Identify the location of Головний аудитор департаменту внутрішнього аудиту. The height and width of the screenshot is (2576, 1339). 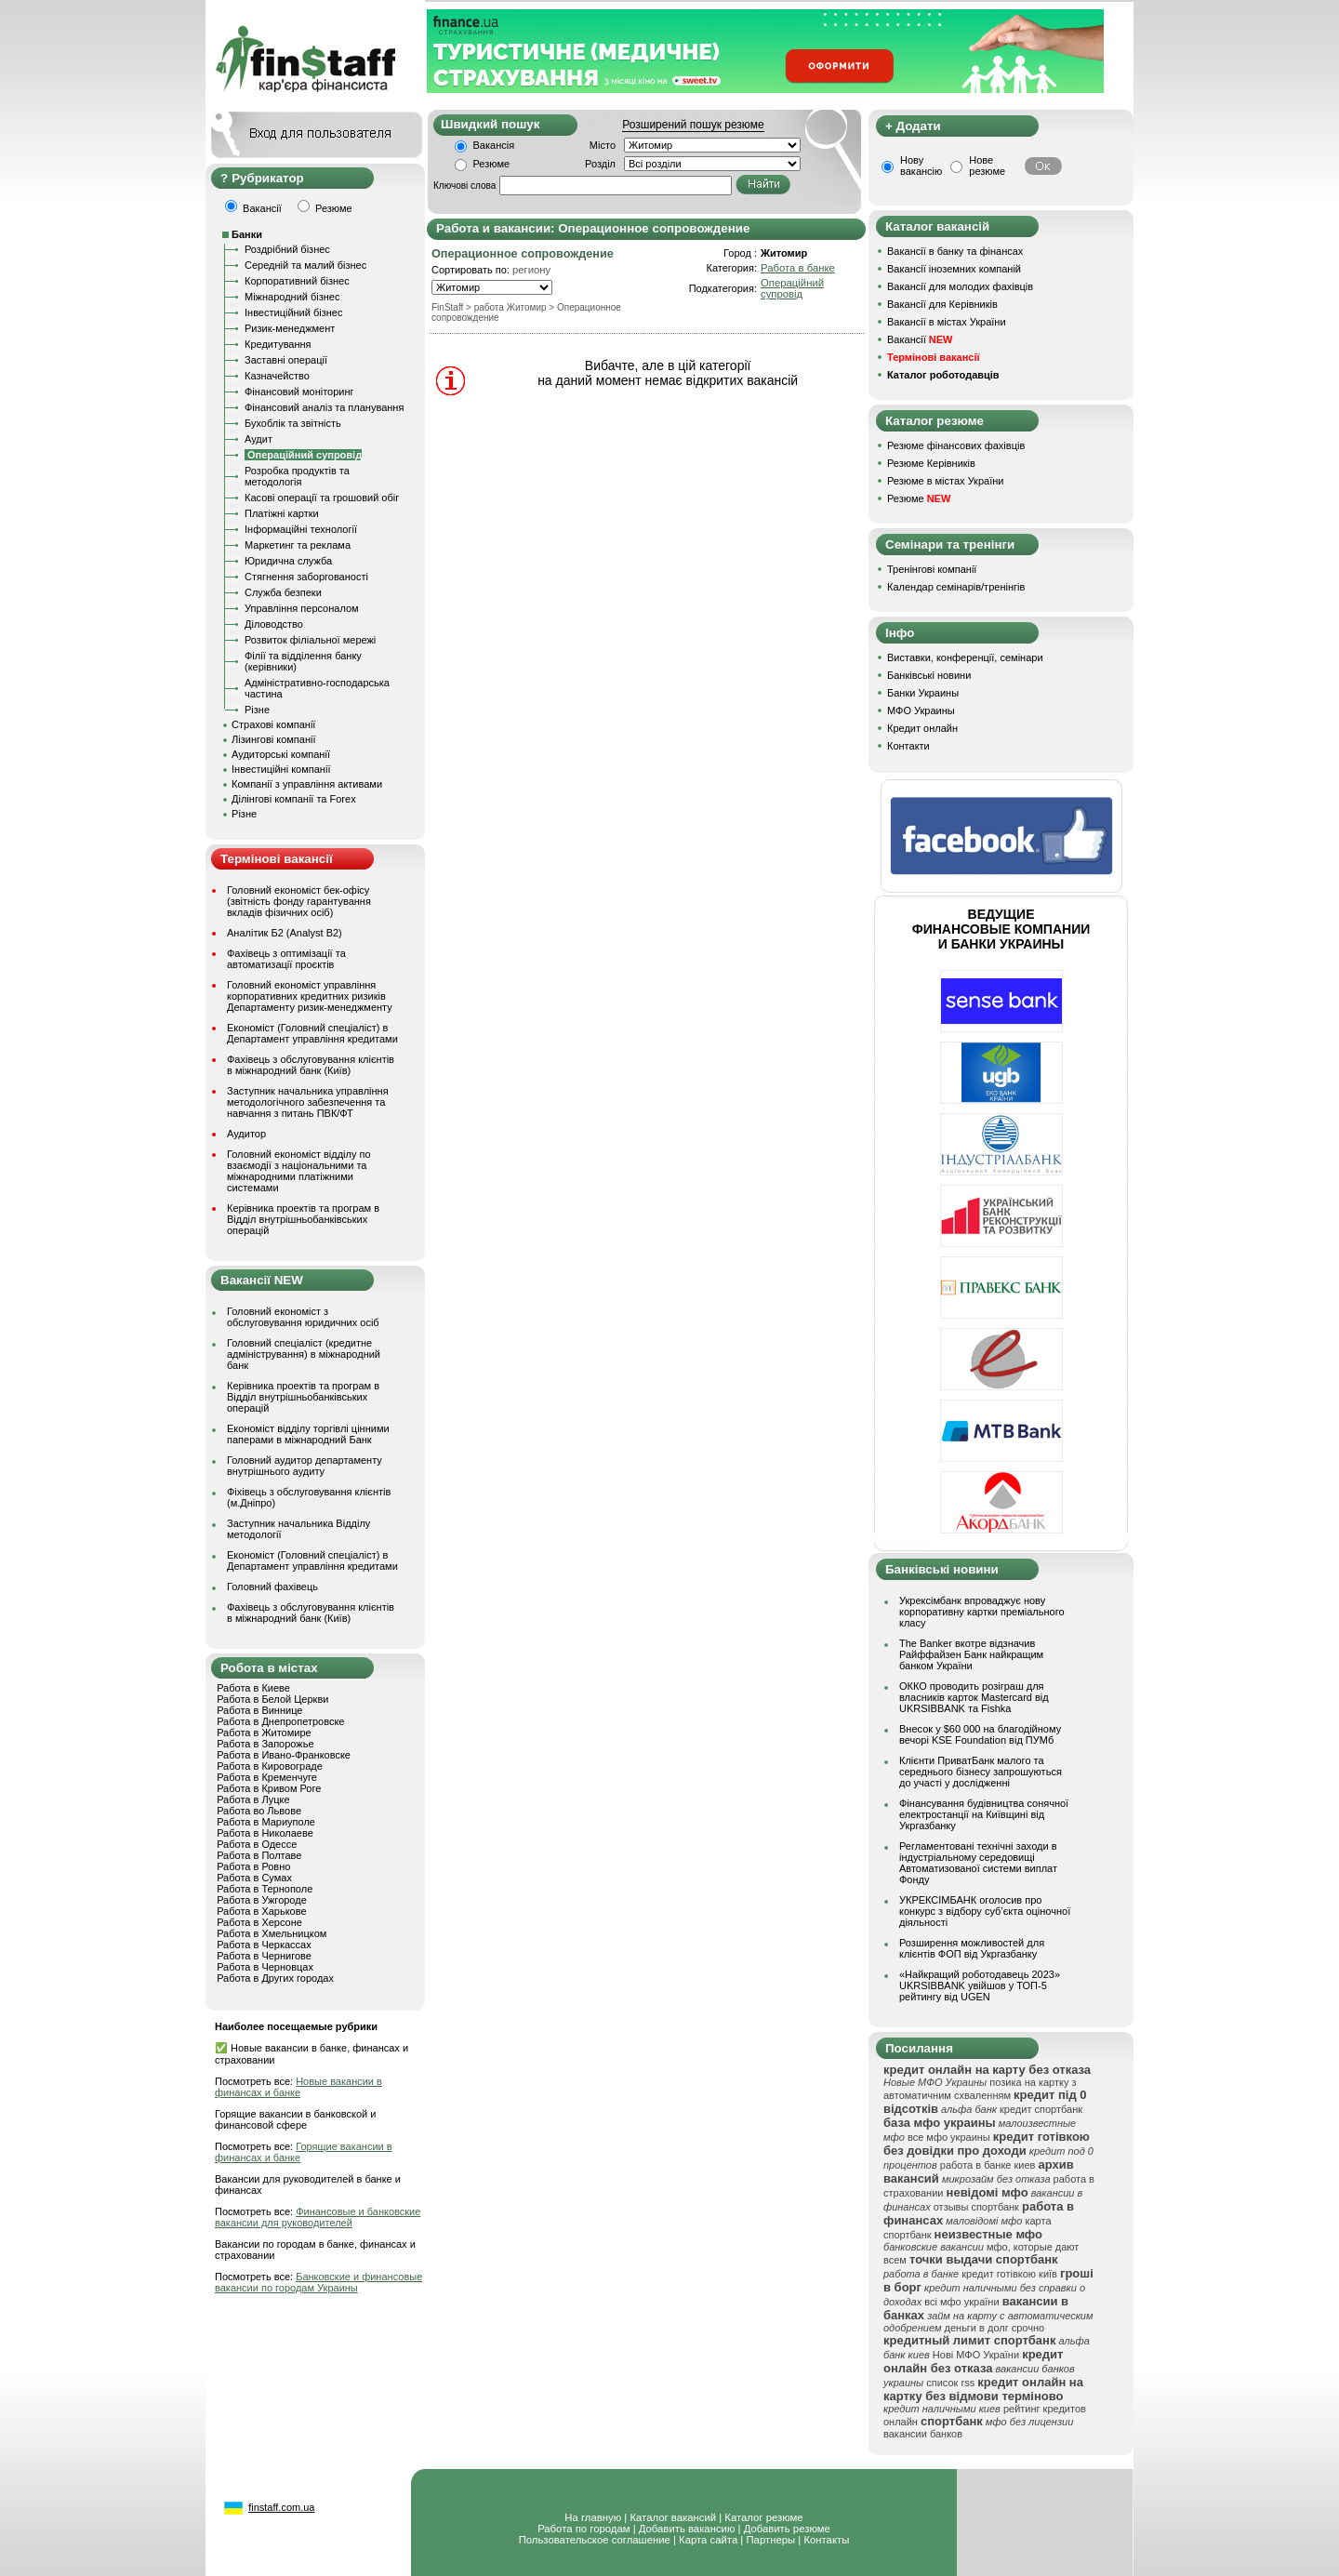
(304, 1465).